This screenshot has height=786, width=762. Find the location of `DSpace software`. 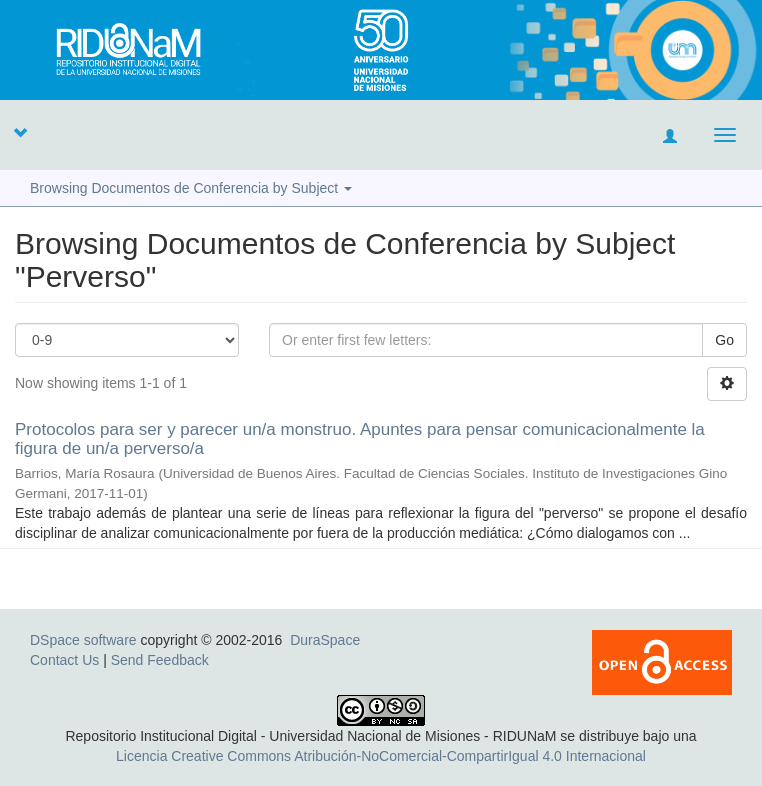

DSpace software is located at coordinates (83, 640).